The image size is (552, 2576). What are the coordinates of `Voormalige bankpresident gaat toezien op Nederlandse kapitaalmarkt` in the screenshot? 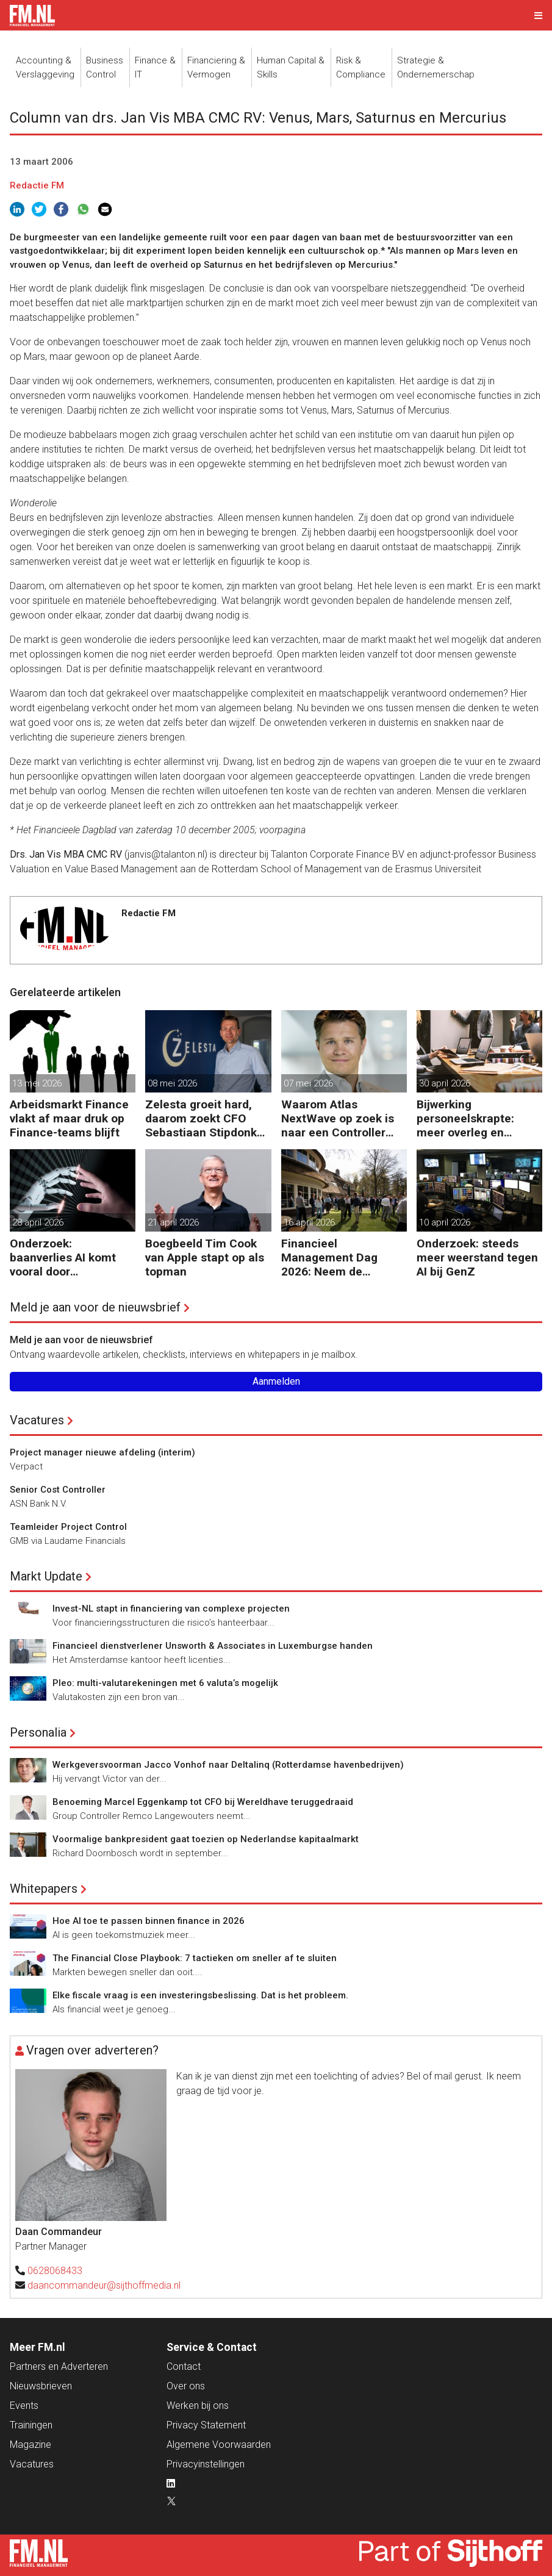 It's located at (205, 1839).